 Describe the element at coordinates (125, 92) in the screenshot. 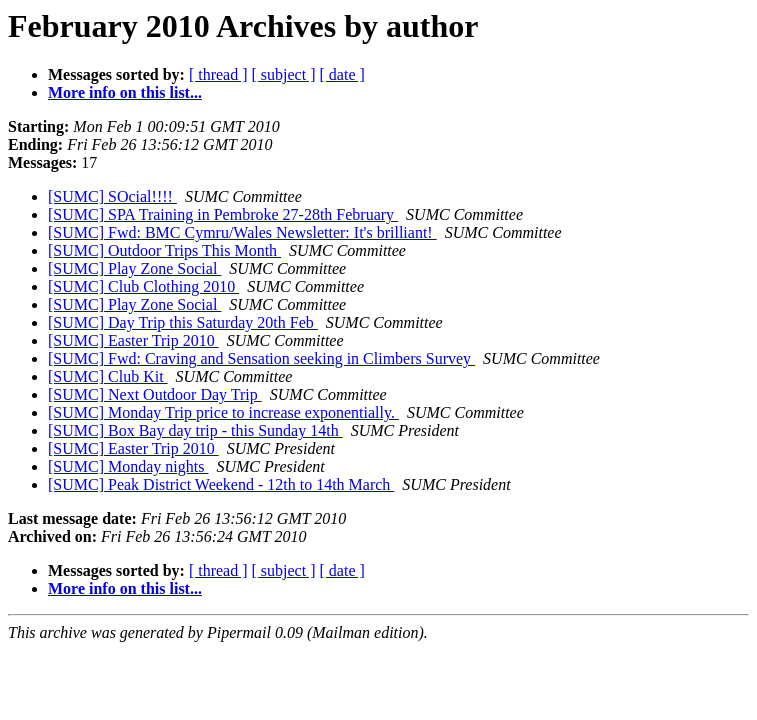

I see `More info on this list...` at that location.